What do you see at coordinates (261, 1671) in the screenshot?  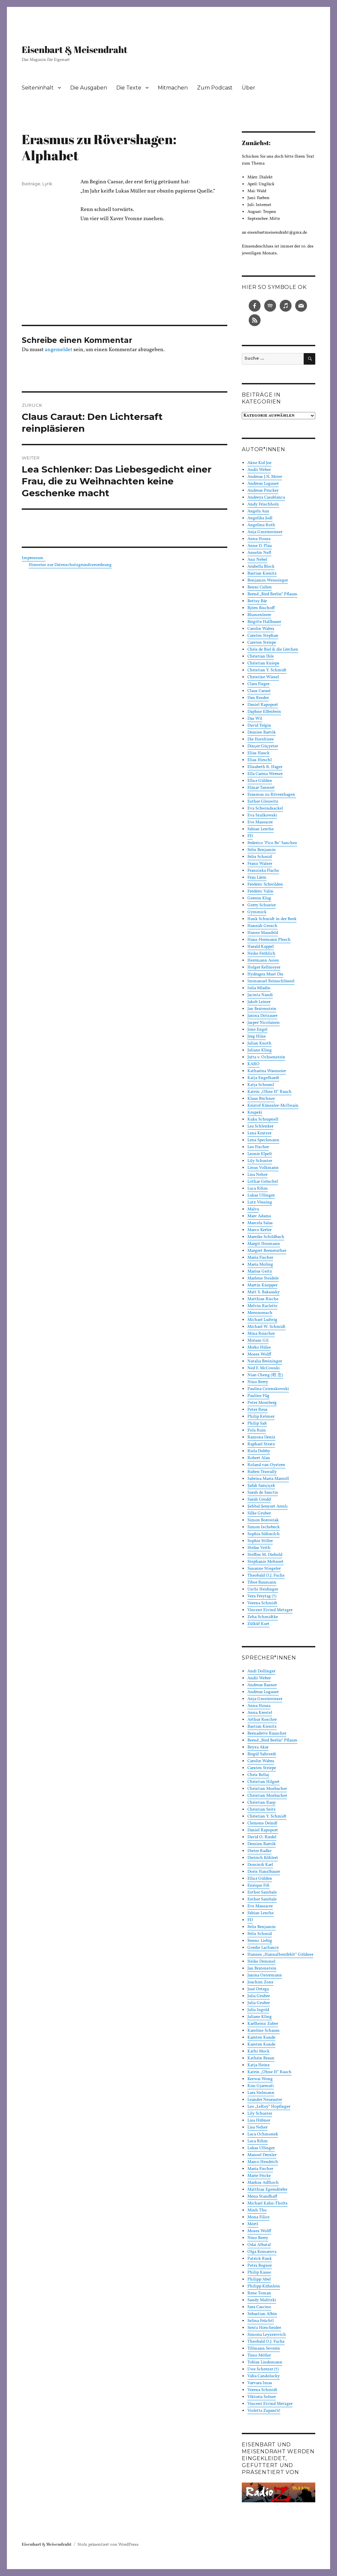 I see `Andi Dollinger` at bounding box center [261, 1671].